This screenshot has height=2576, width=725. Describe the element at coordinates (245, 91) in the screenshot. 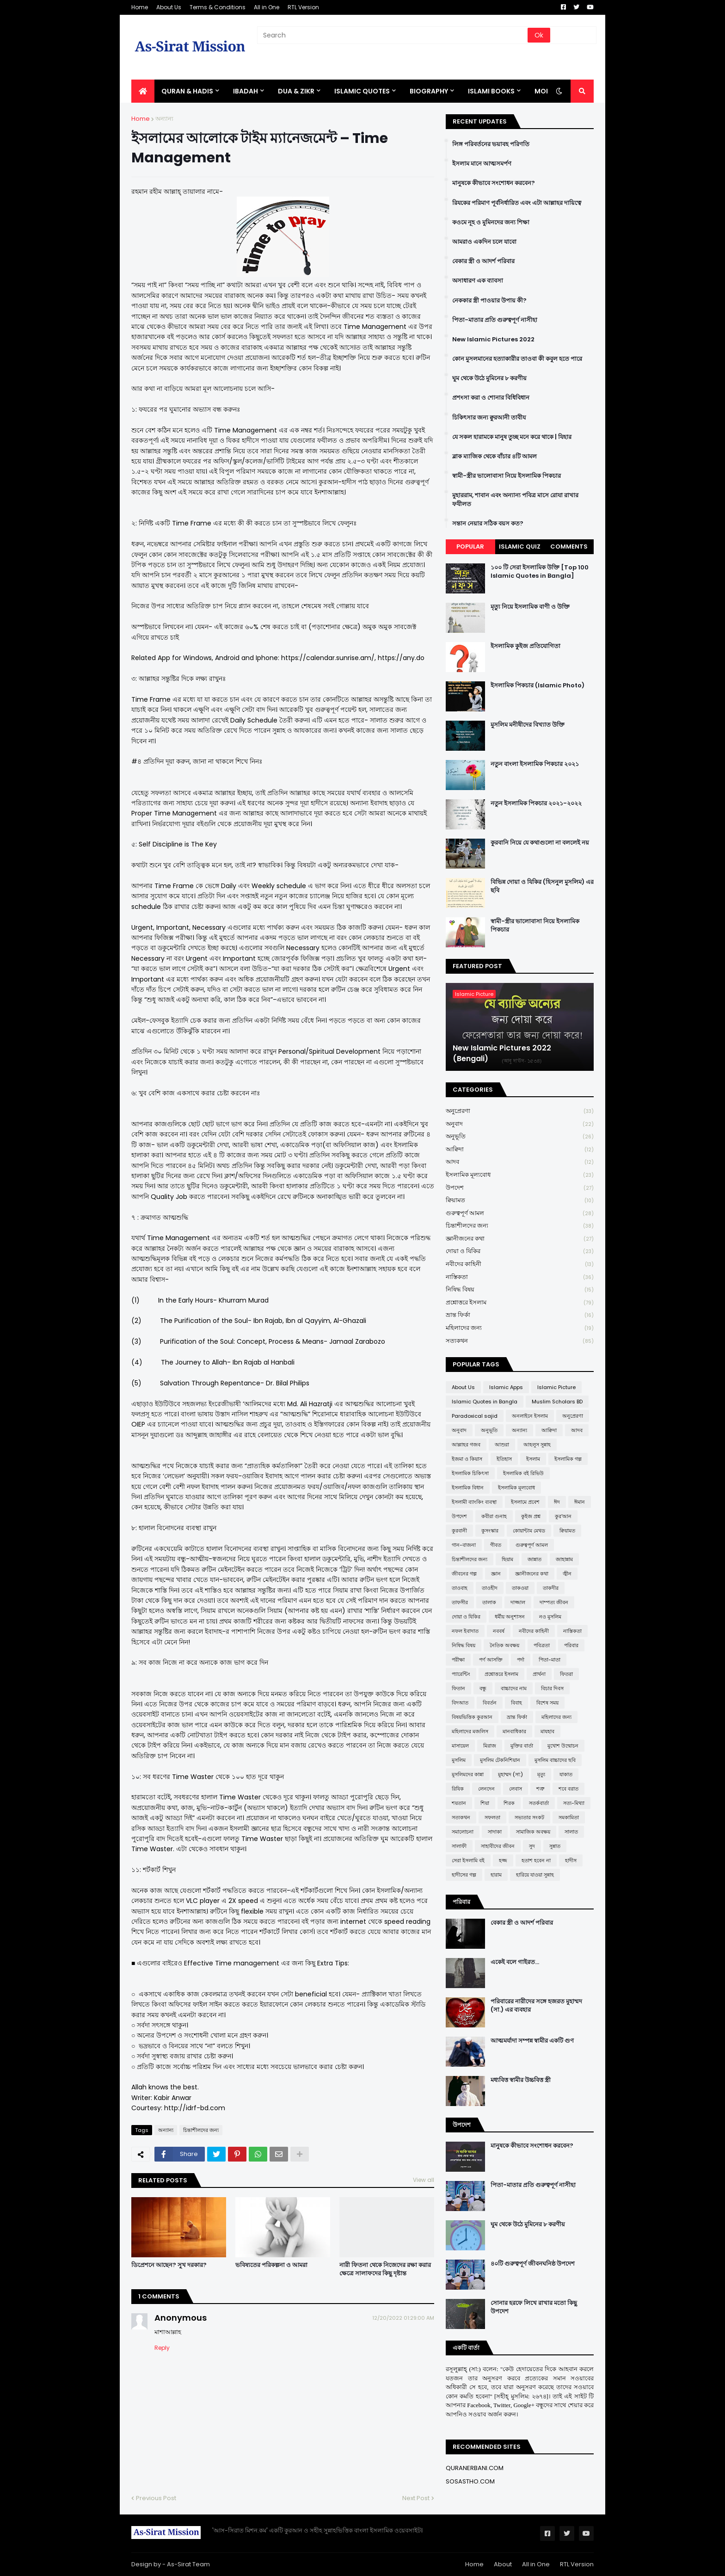

I see `IBADAH [menuitem]` at that location.